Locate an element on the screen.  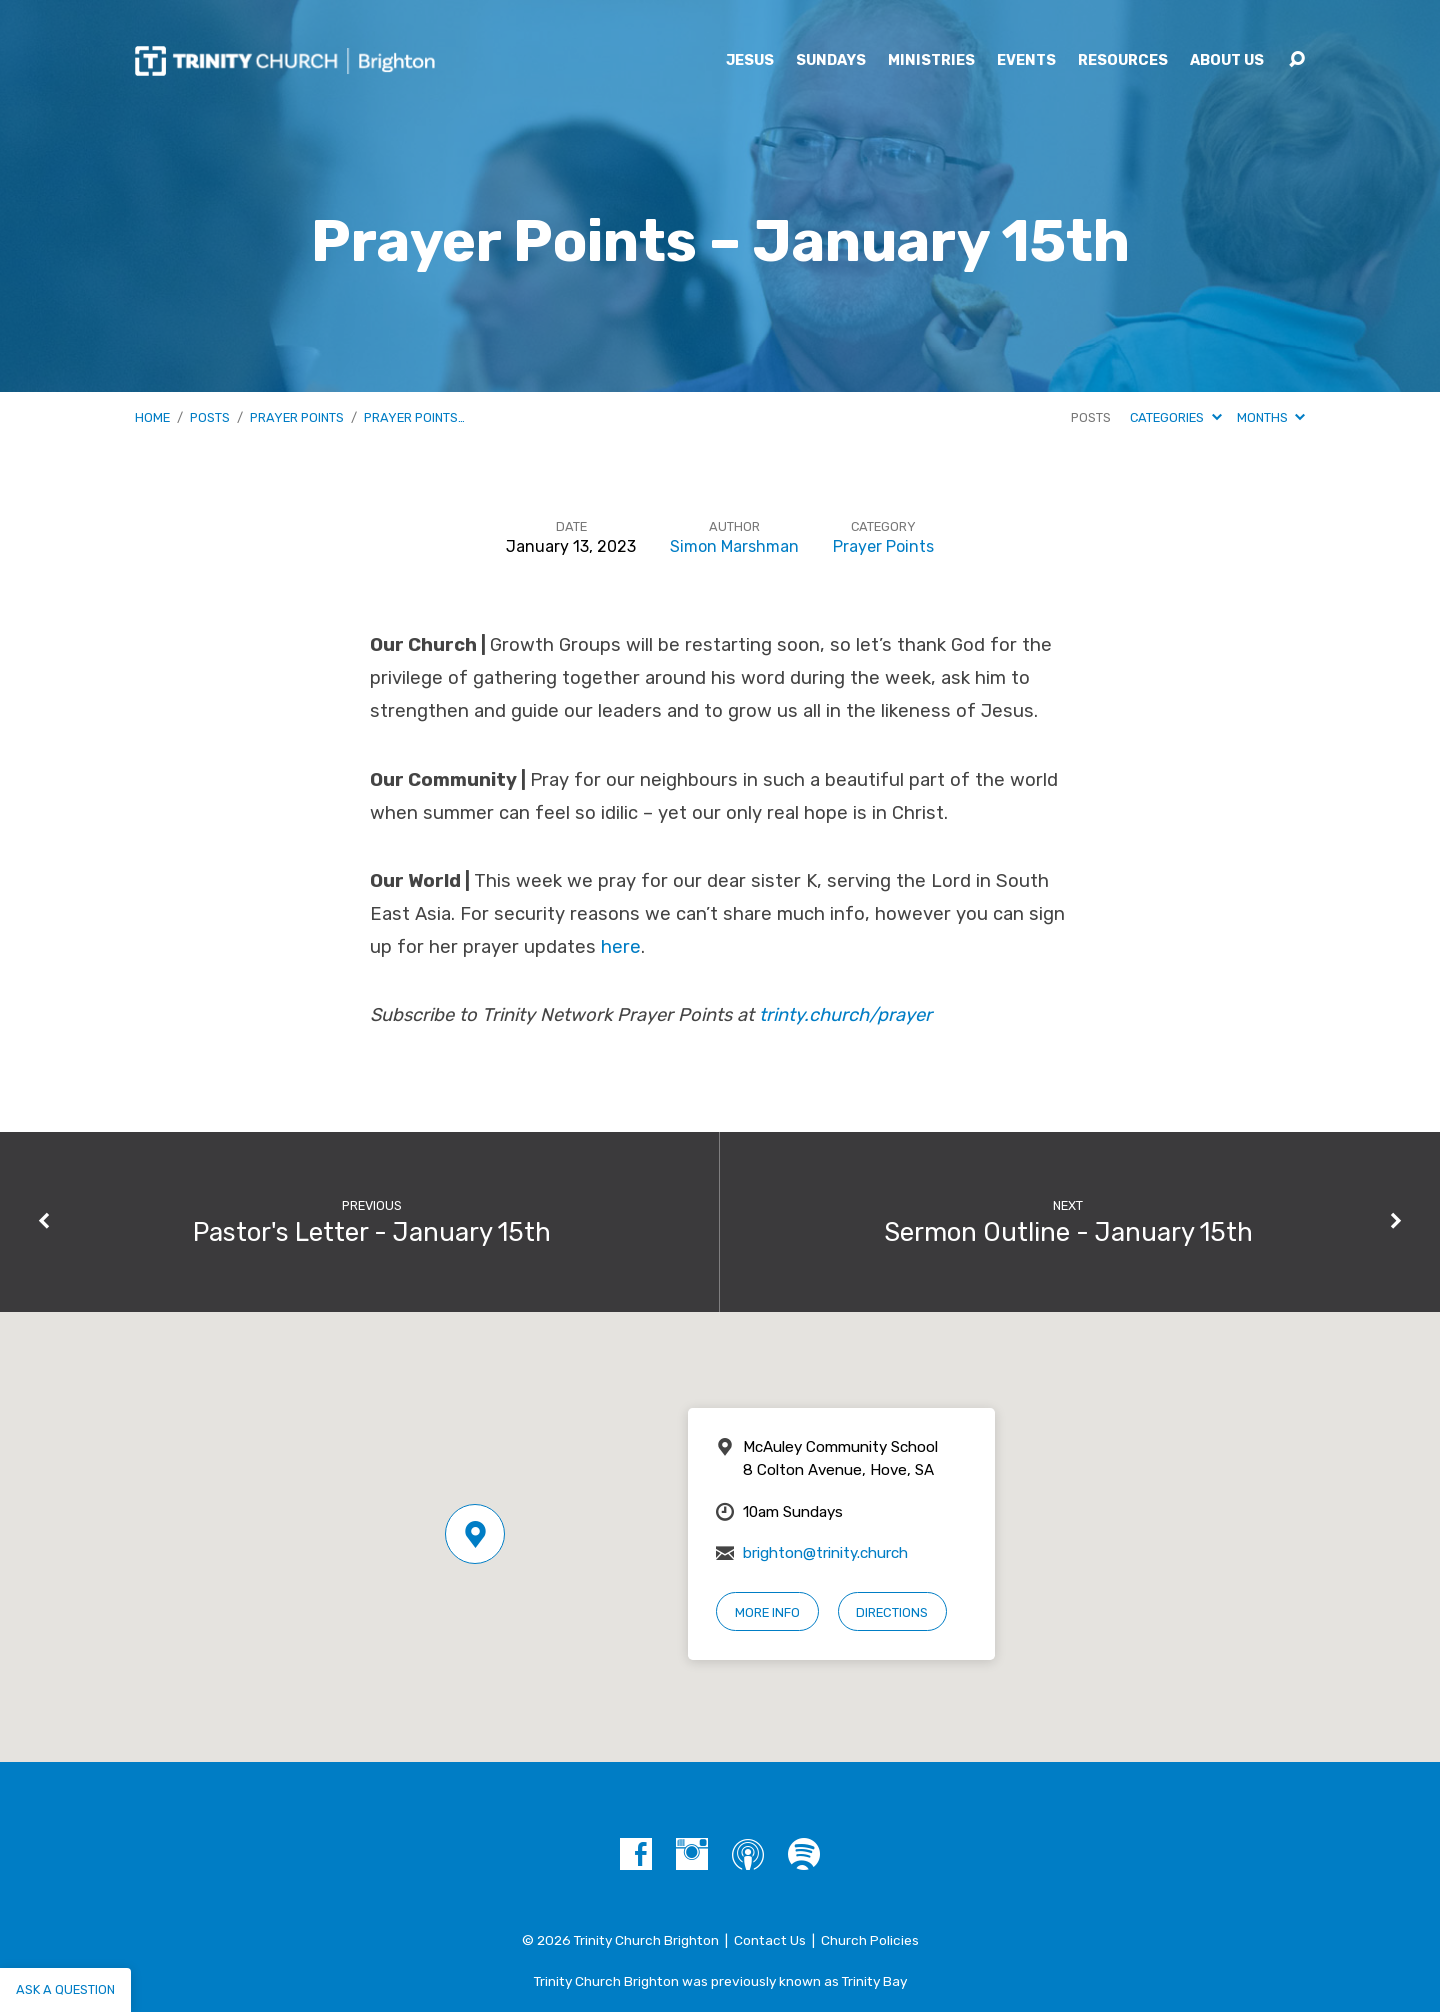
Resources is located at coordinates (1123, 61).